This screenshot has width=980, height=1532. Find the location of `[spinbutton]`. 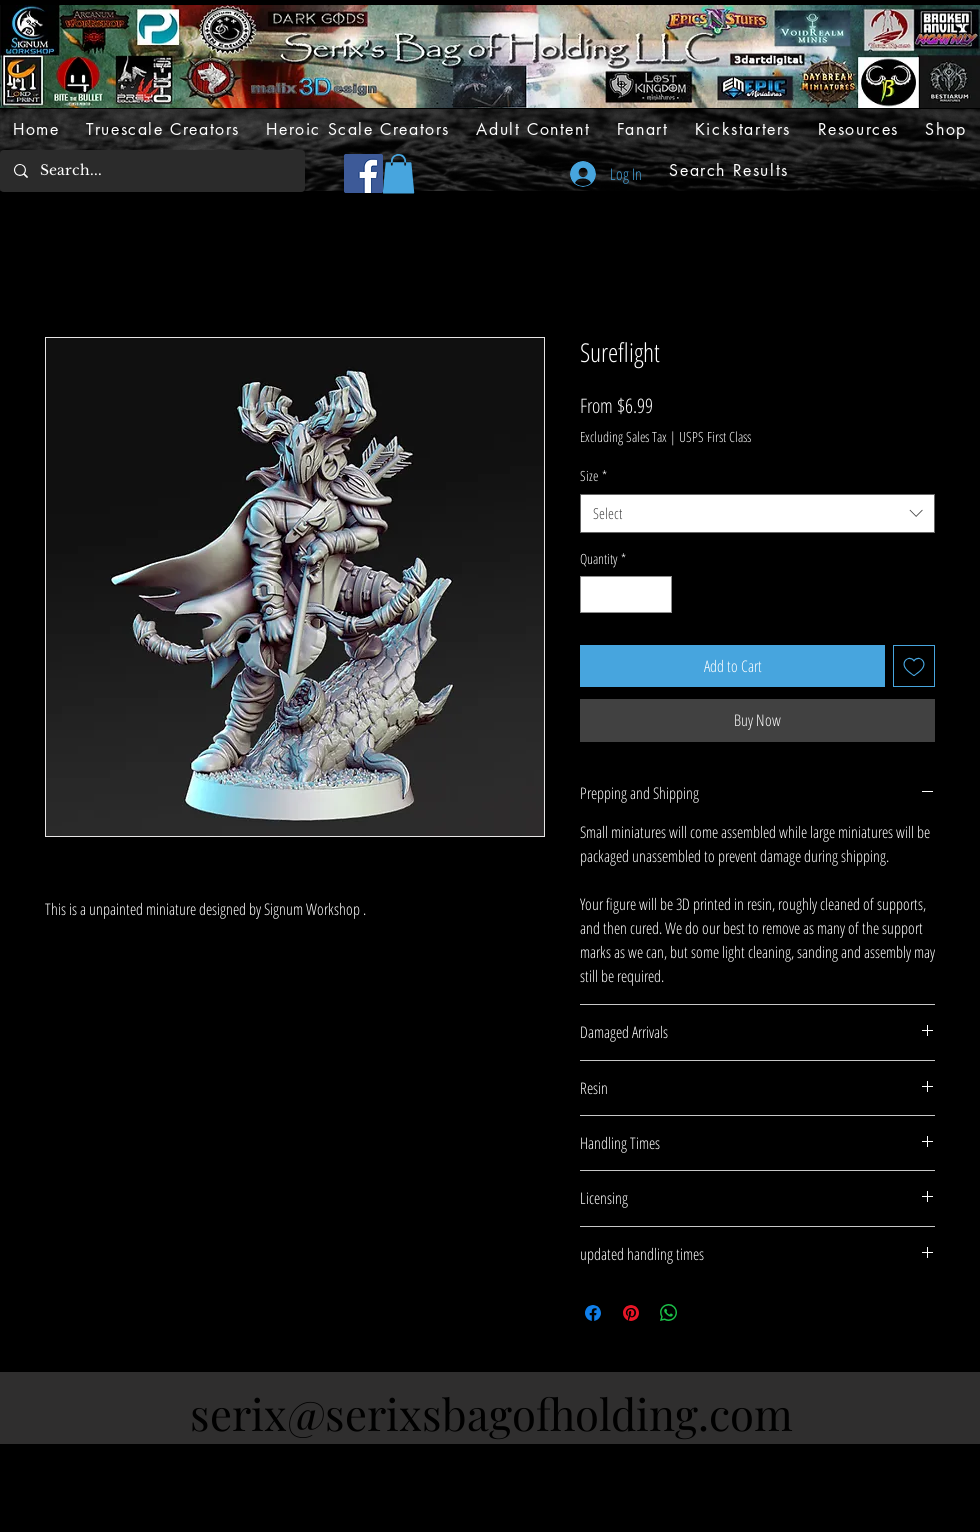

[spinbutton] is located at coordinates (626, 594).